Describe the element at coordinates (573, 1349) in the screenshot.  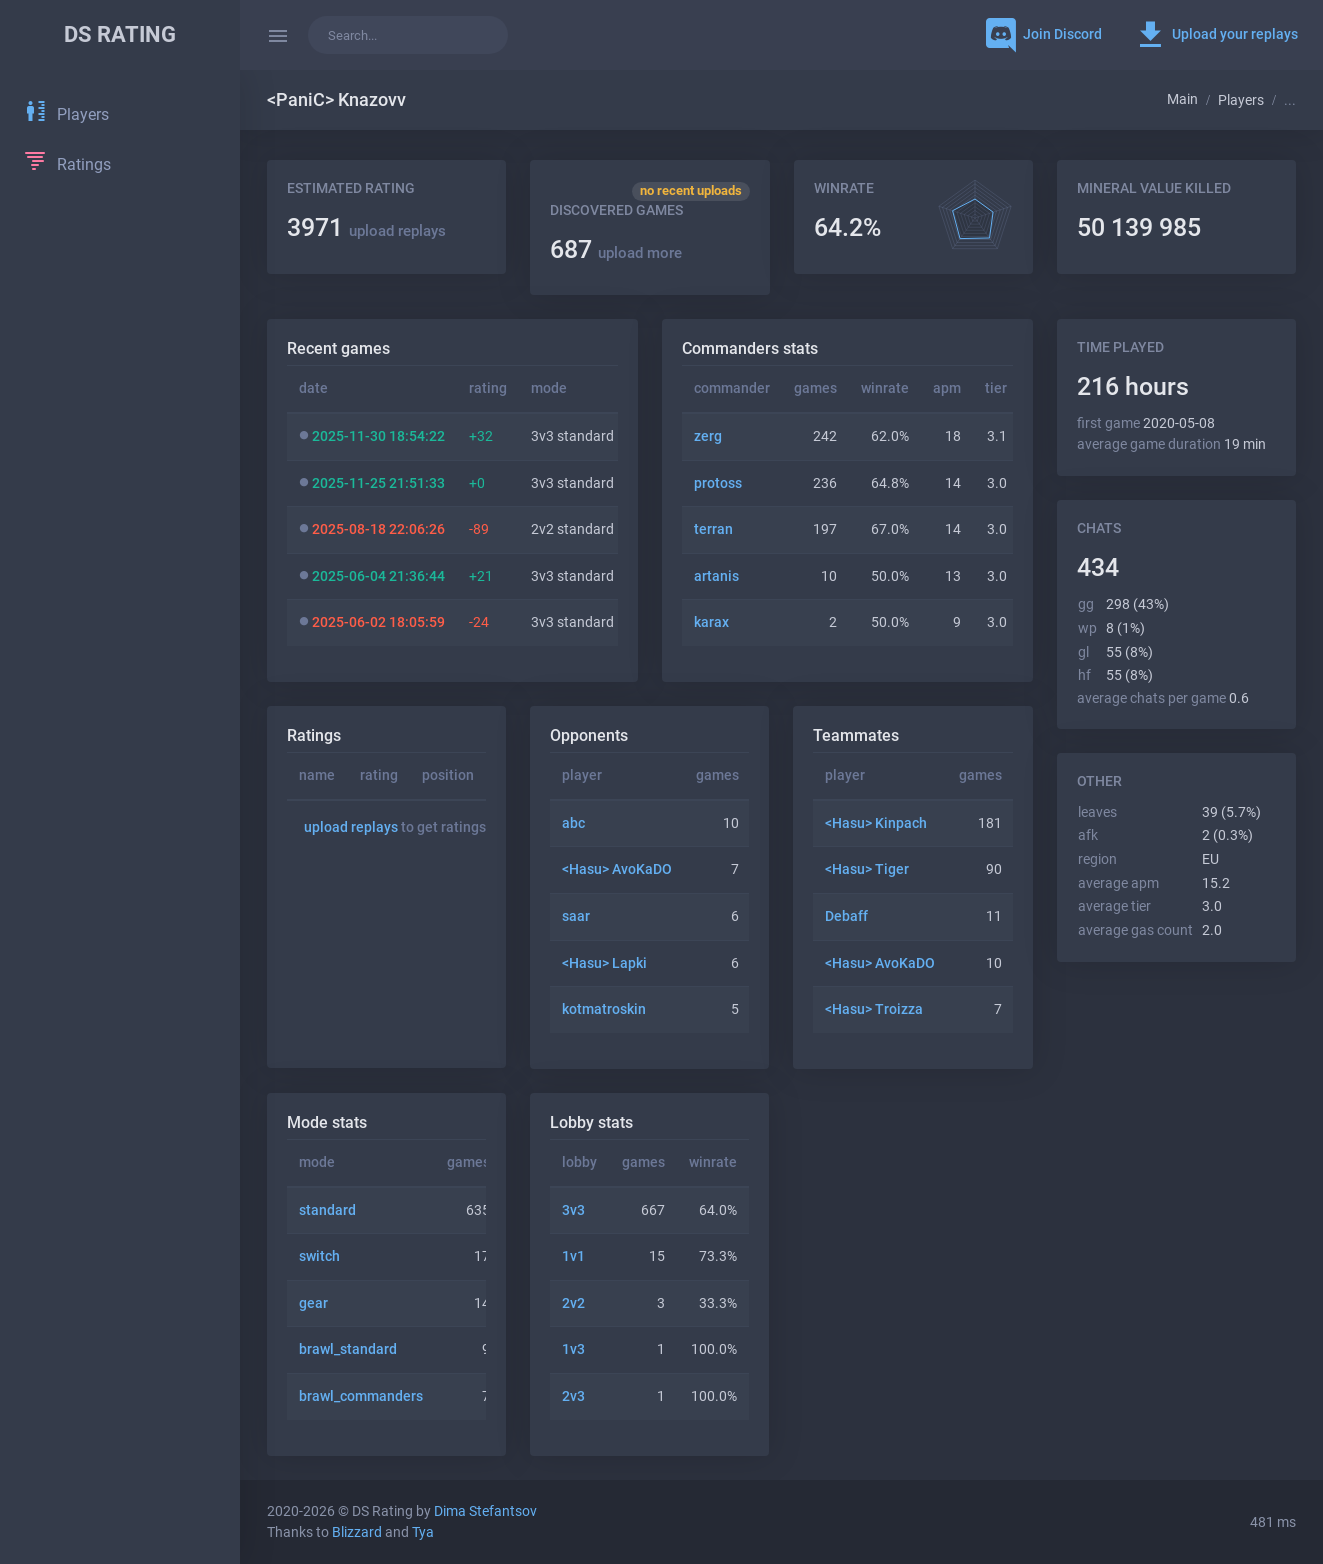
I see `1v3` at that location.